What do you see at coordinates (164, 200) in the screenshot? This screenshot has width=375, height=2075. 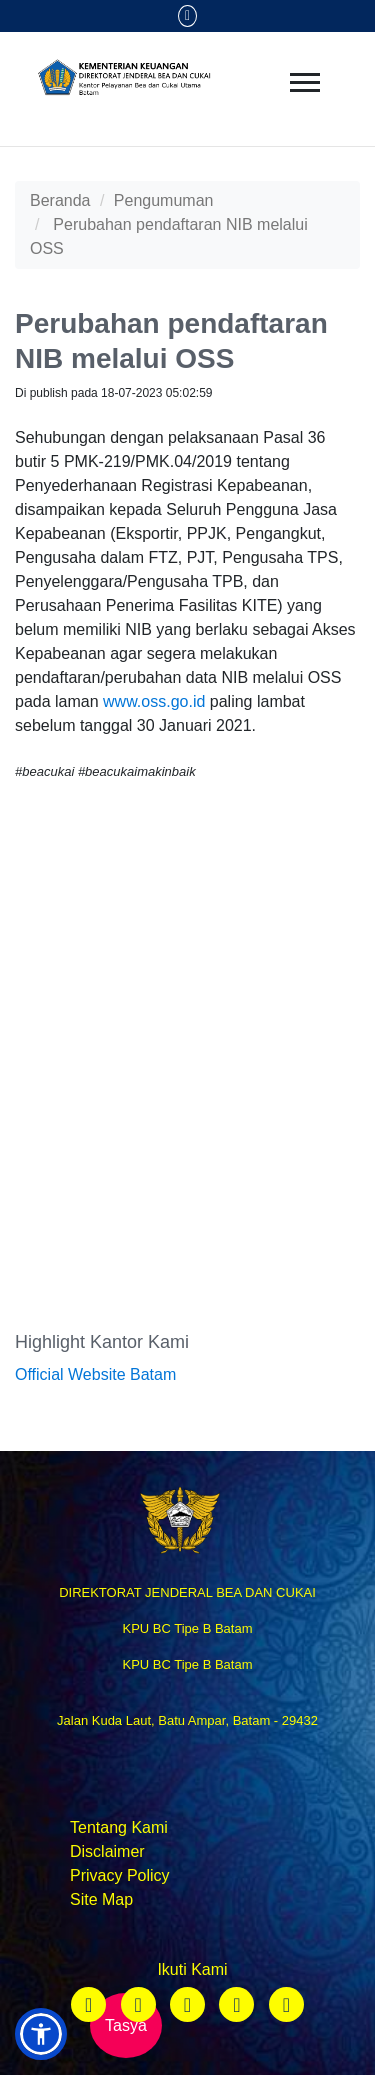 I see `Pengumuman` at bounding box center [164, 200].